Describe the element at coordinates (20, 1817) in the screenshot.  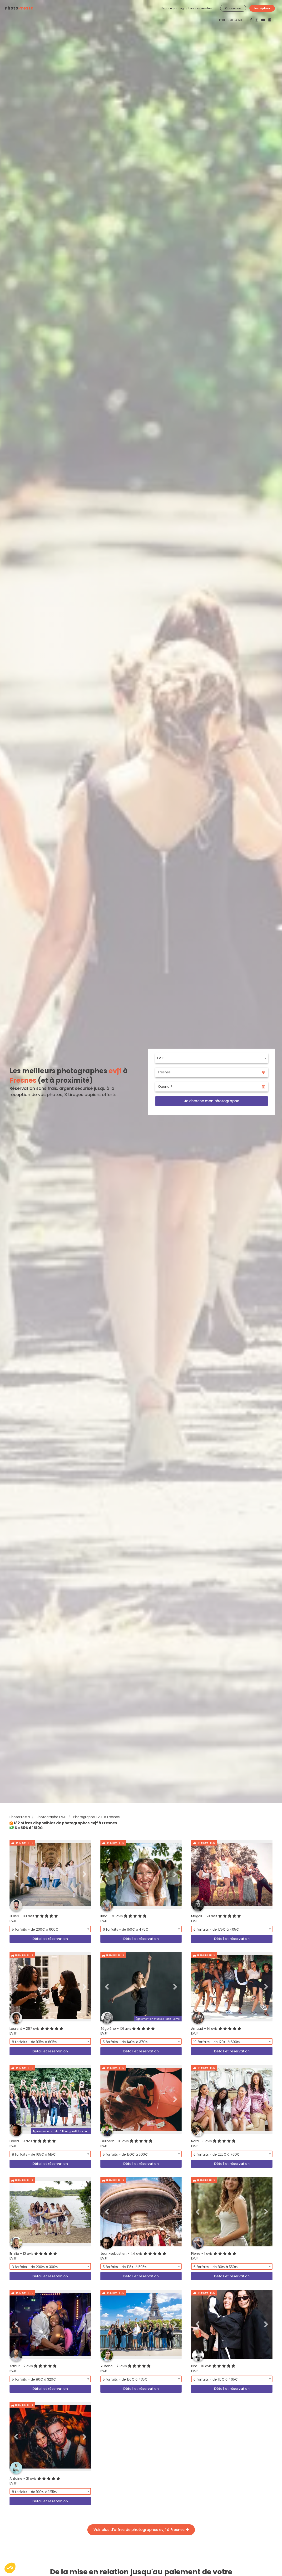
I see `PhotoPresta` at that location.